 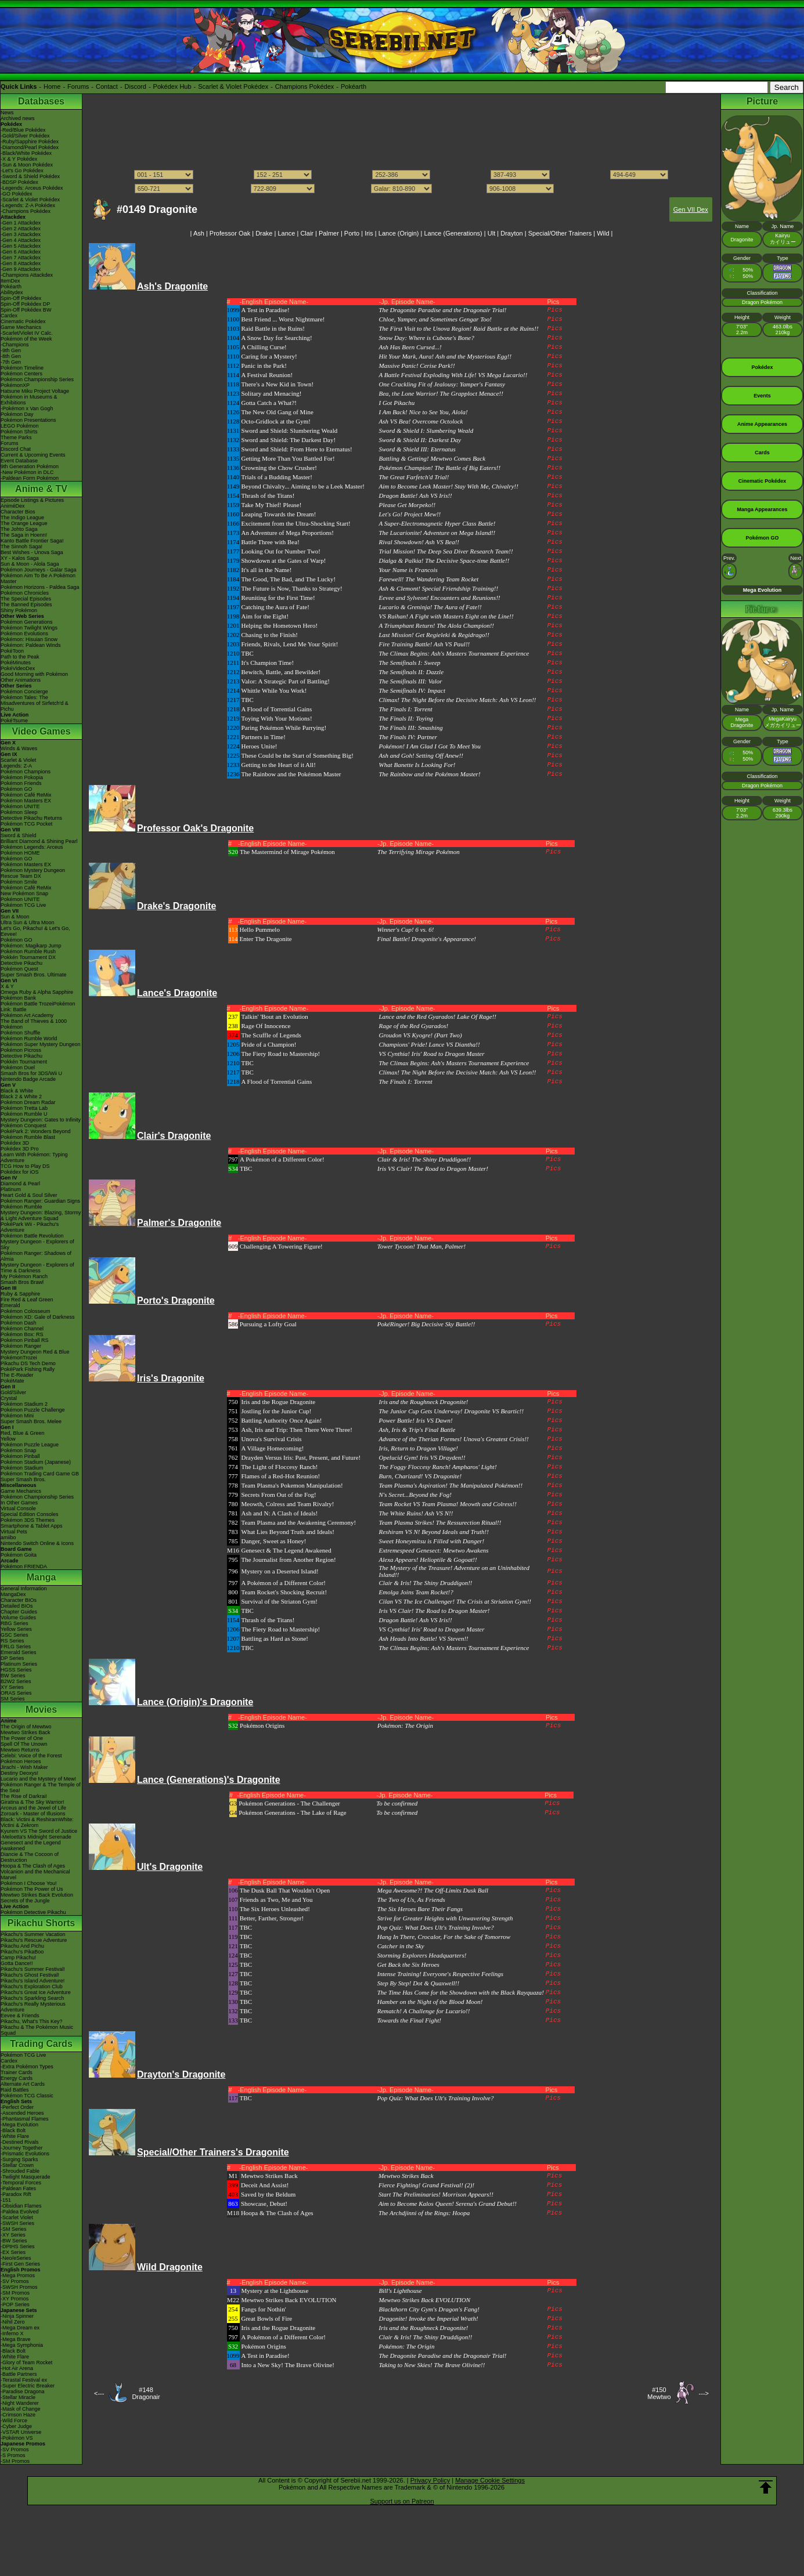 I want to click on Pokémon Sleep, so click(x=19, y=812).